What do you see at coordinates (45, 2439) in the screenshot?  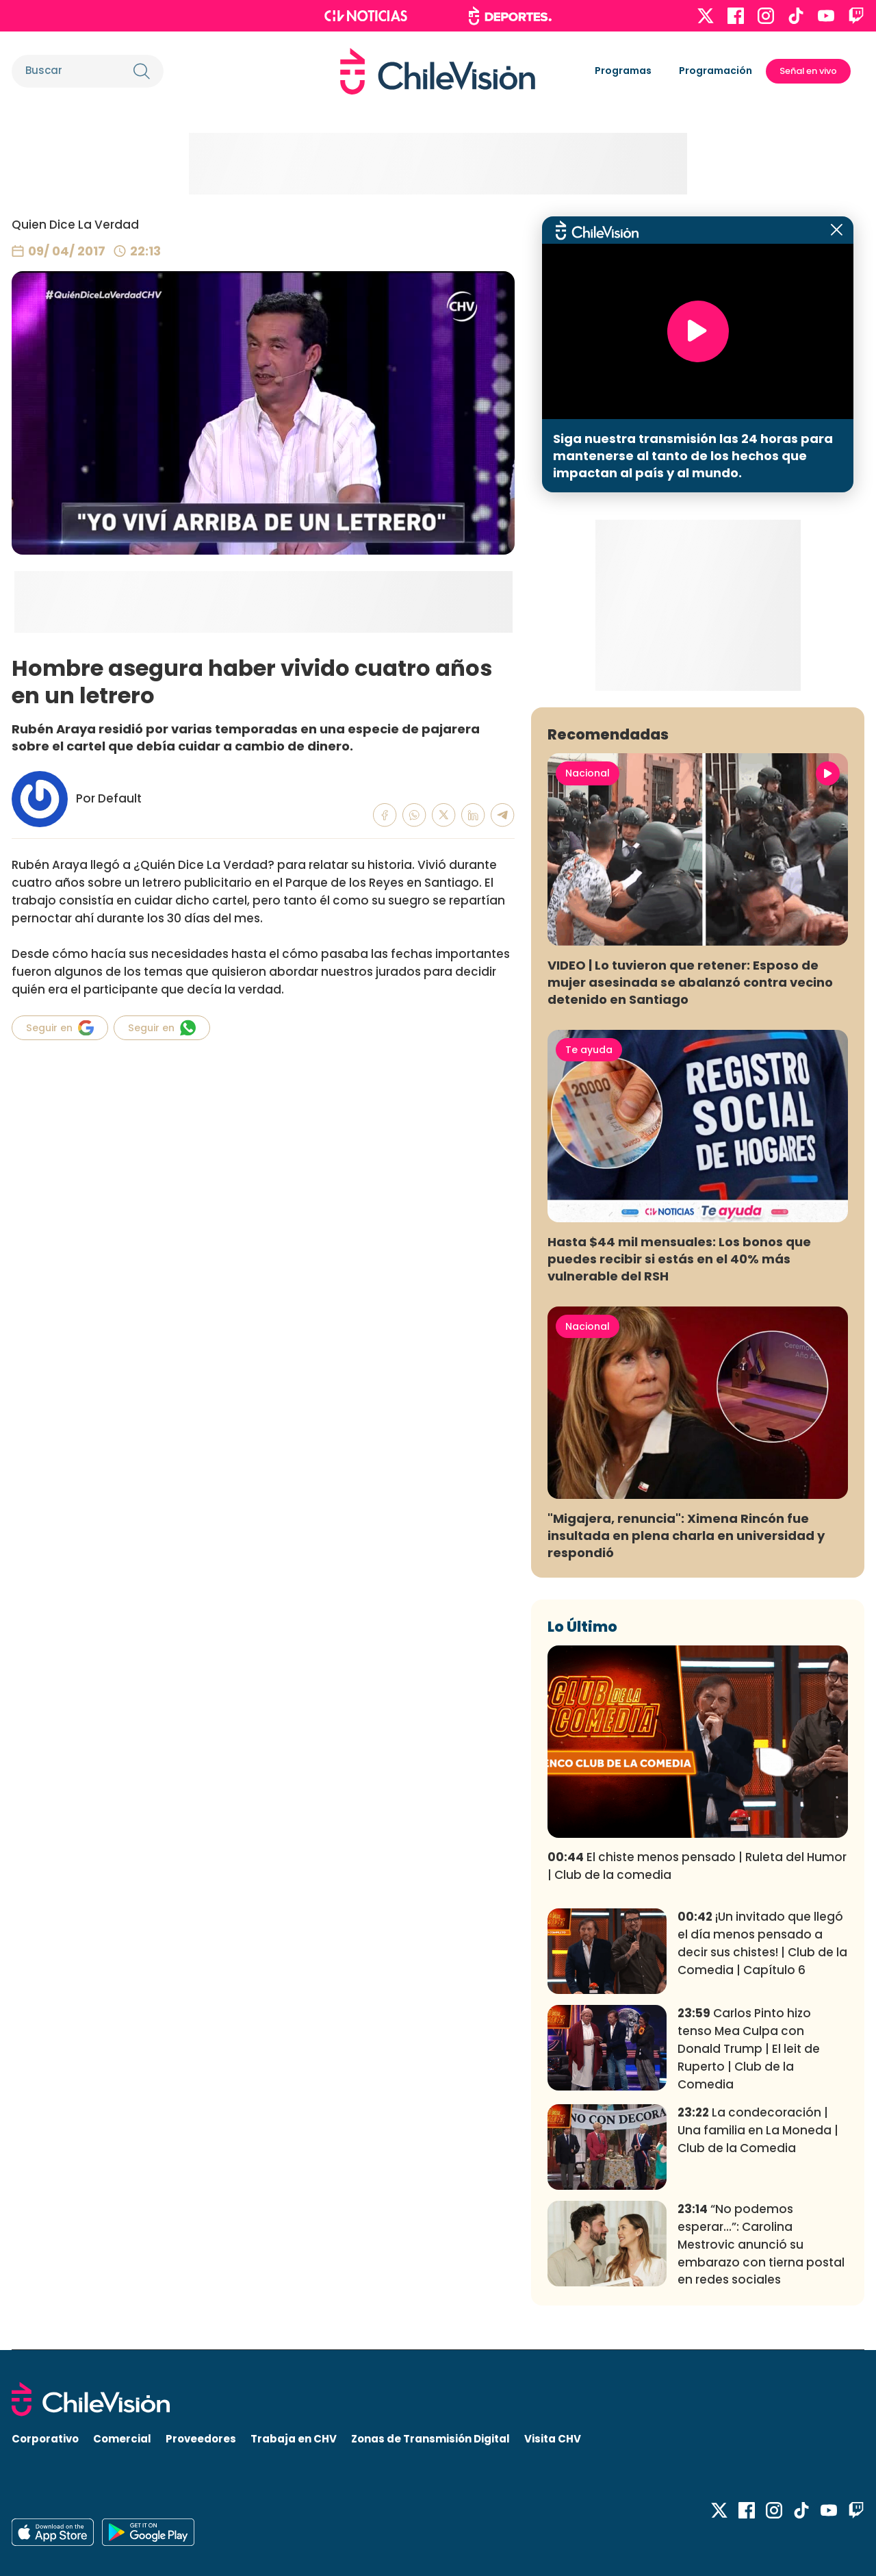 I see `Corporativo` at bounding box center [45, 2439].